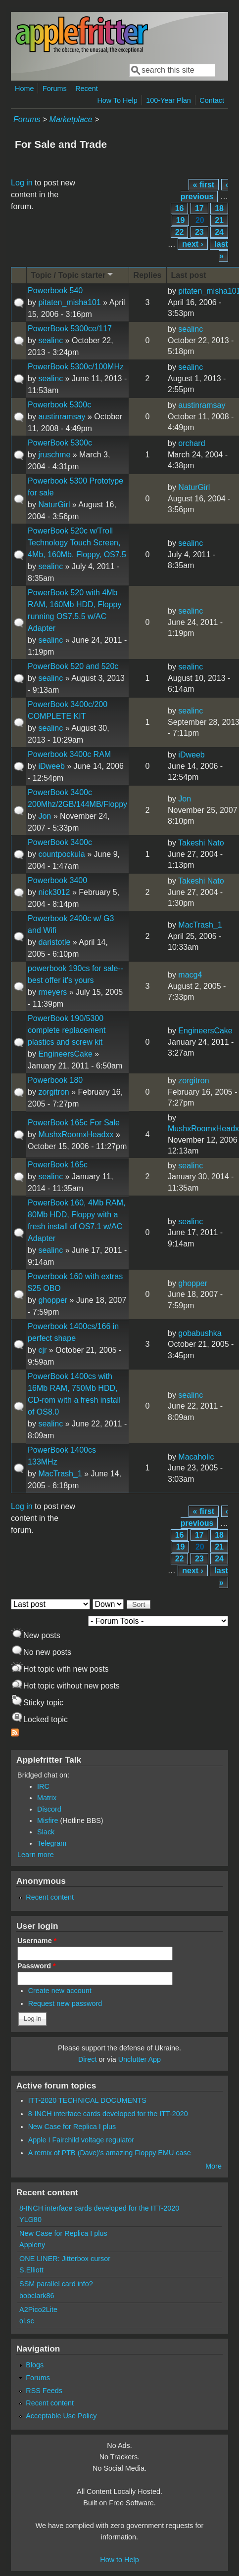 Image resolution: width=239 pixels, height=2576 pixels. I want to click on Unclutter App, so click(139, 2059).